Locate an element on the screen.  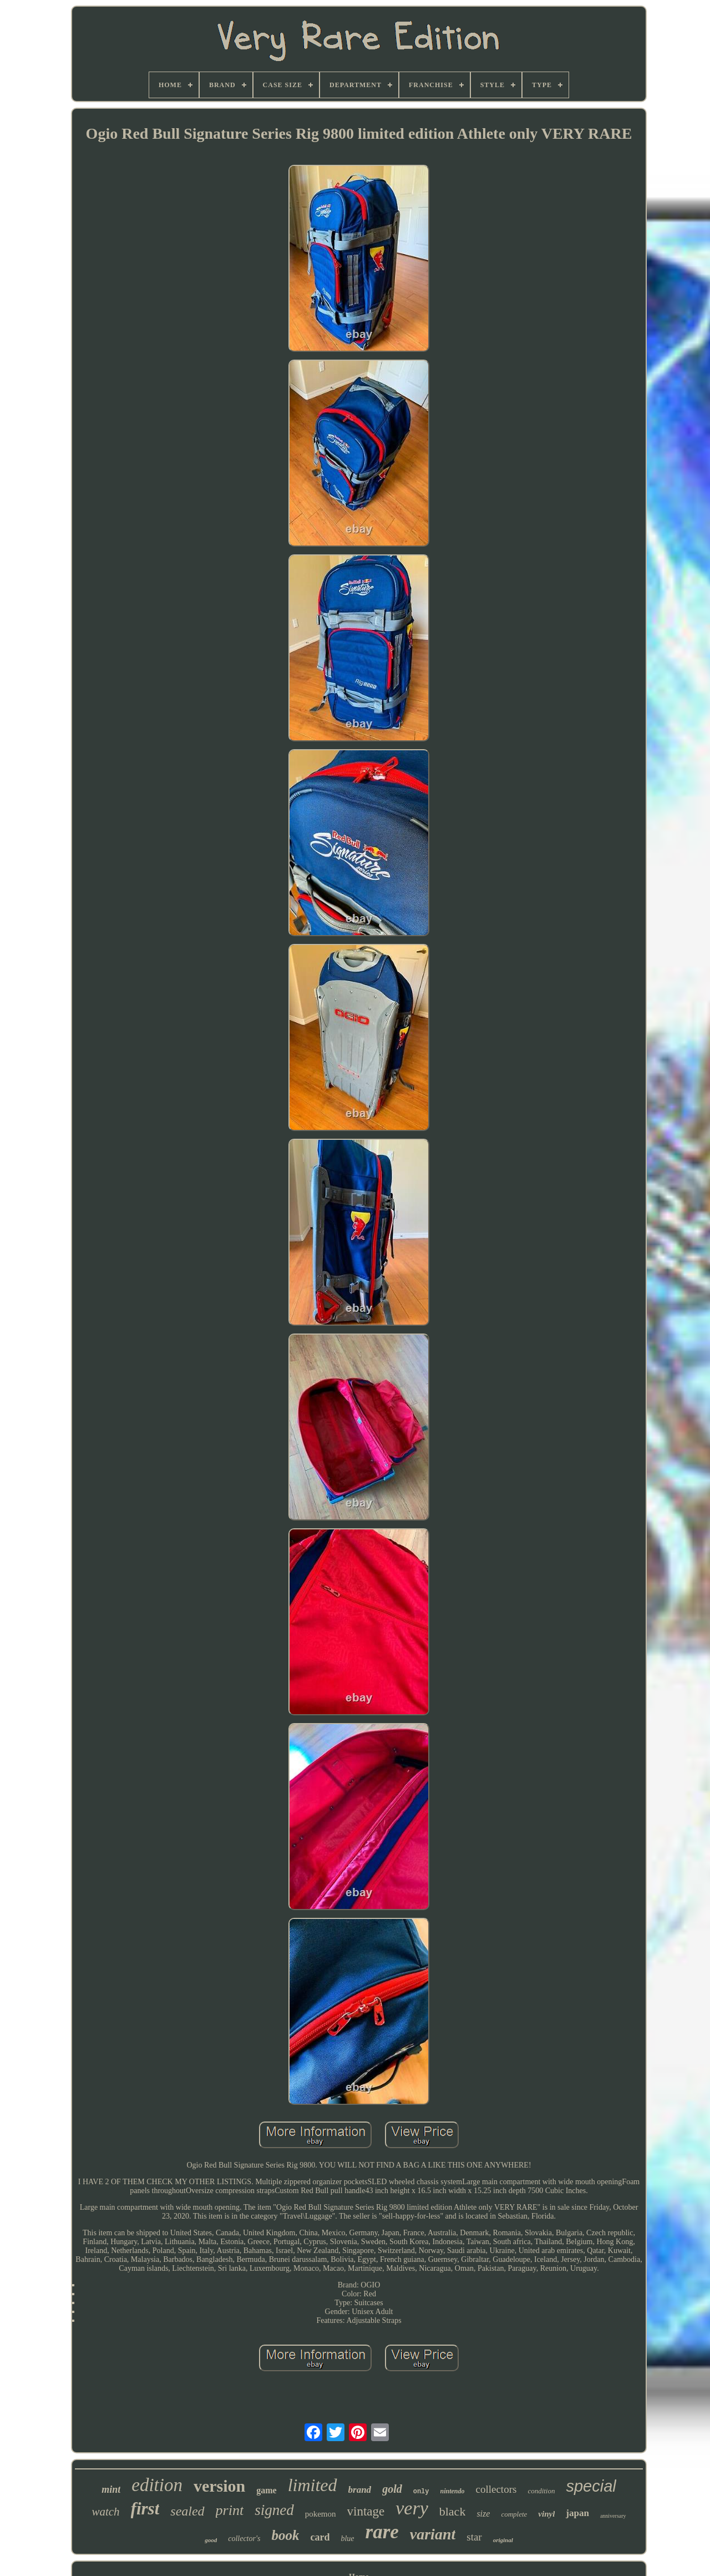
original is located at coordinates (503, 2540).